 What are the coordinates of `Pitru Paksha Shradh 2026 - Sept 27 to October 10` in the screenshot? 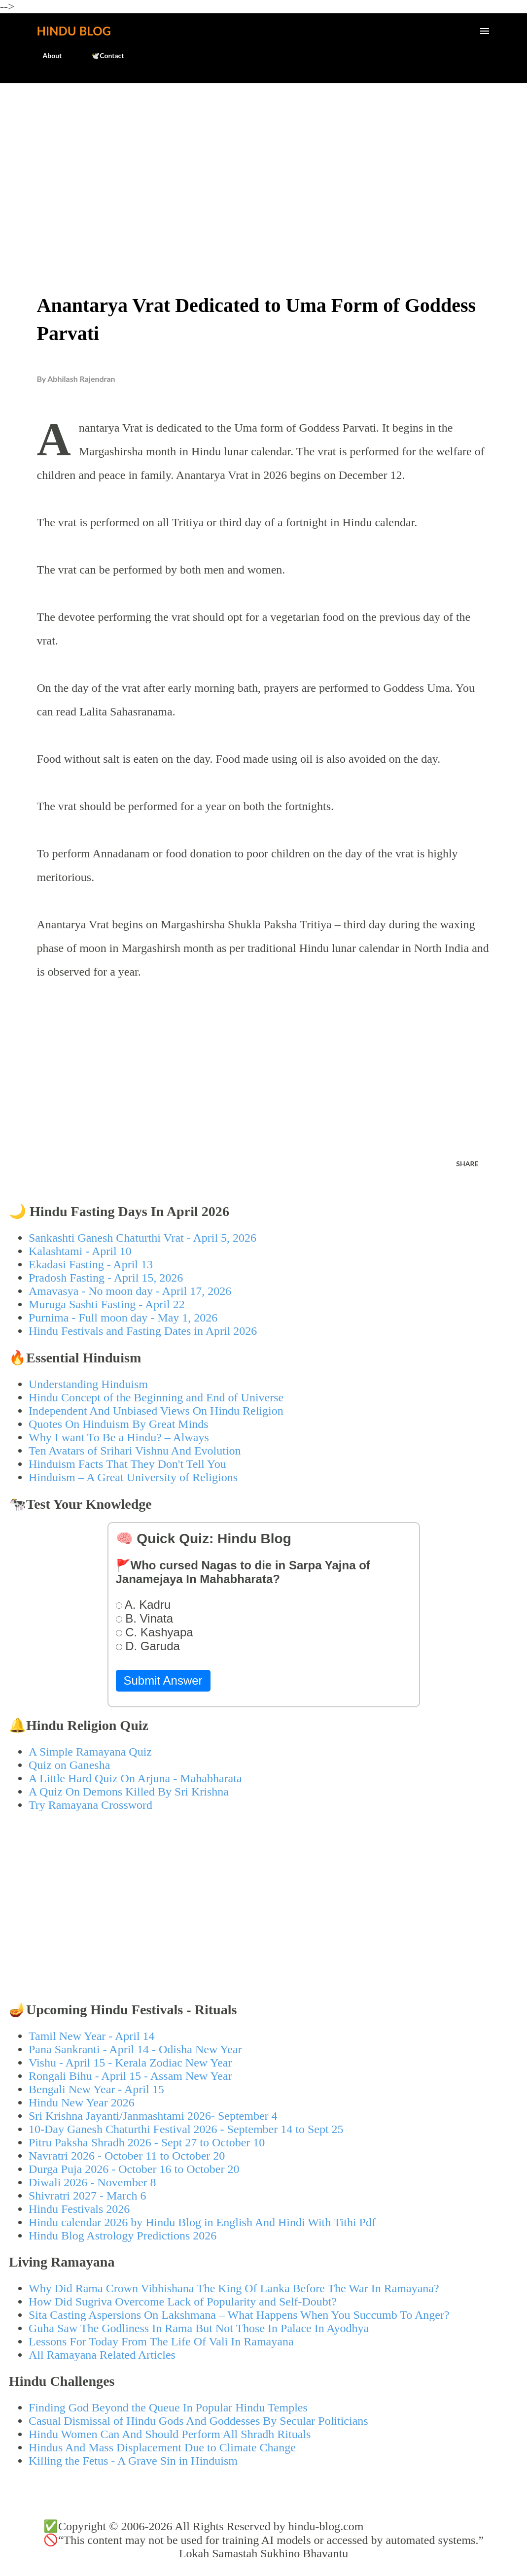 It's located at (147, 2142).